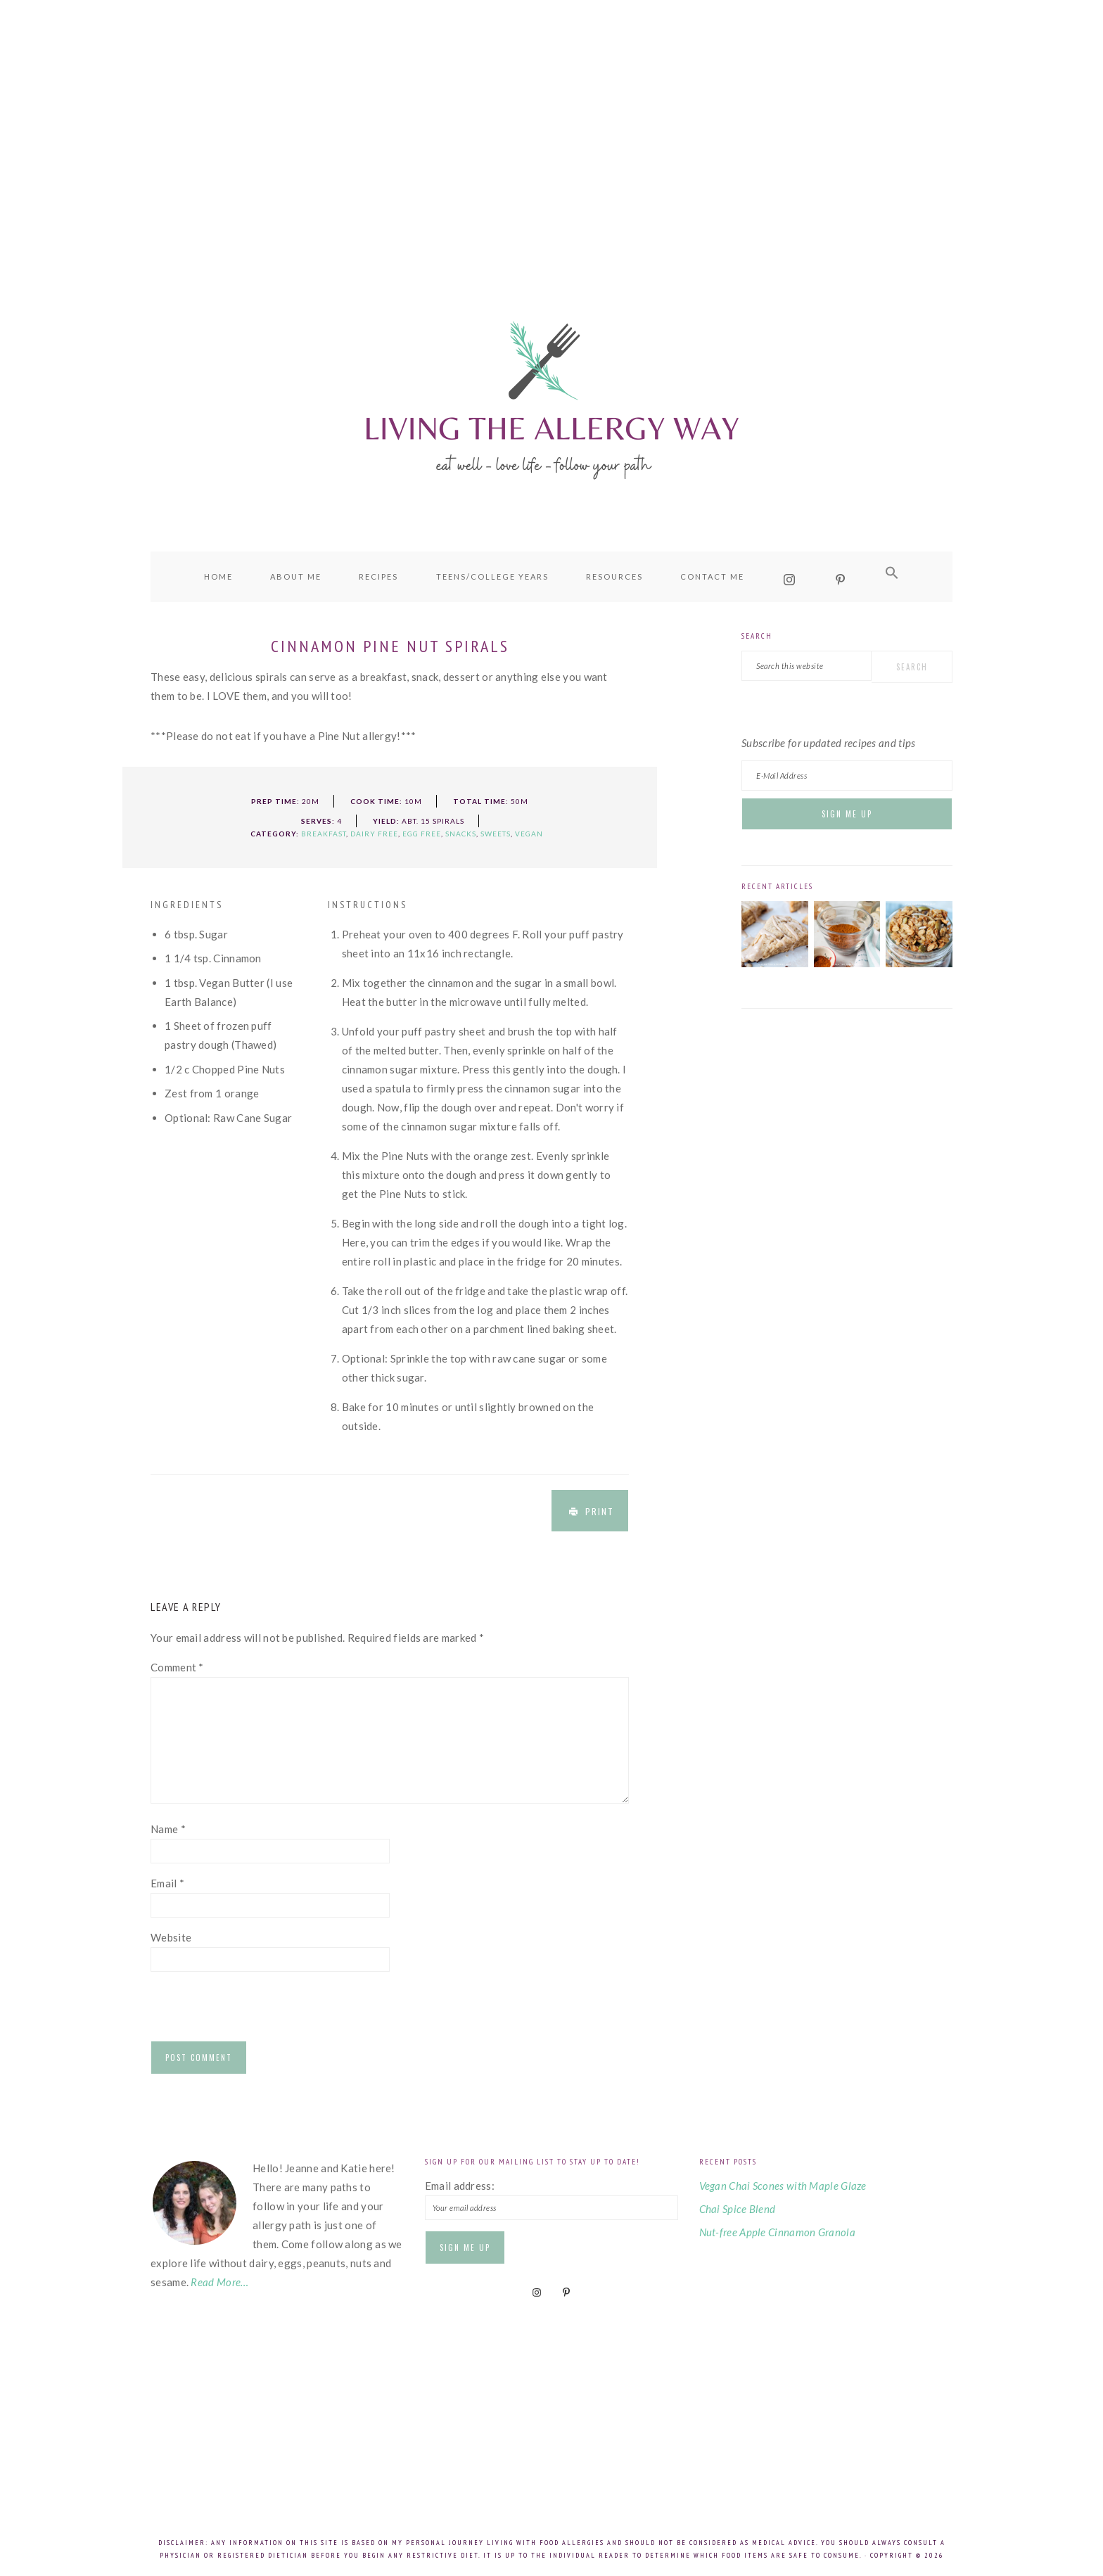 The width and height of the screenshot is (1103, 2576). I want to click on [E-Mail Address], so click(846, 775).